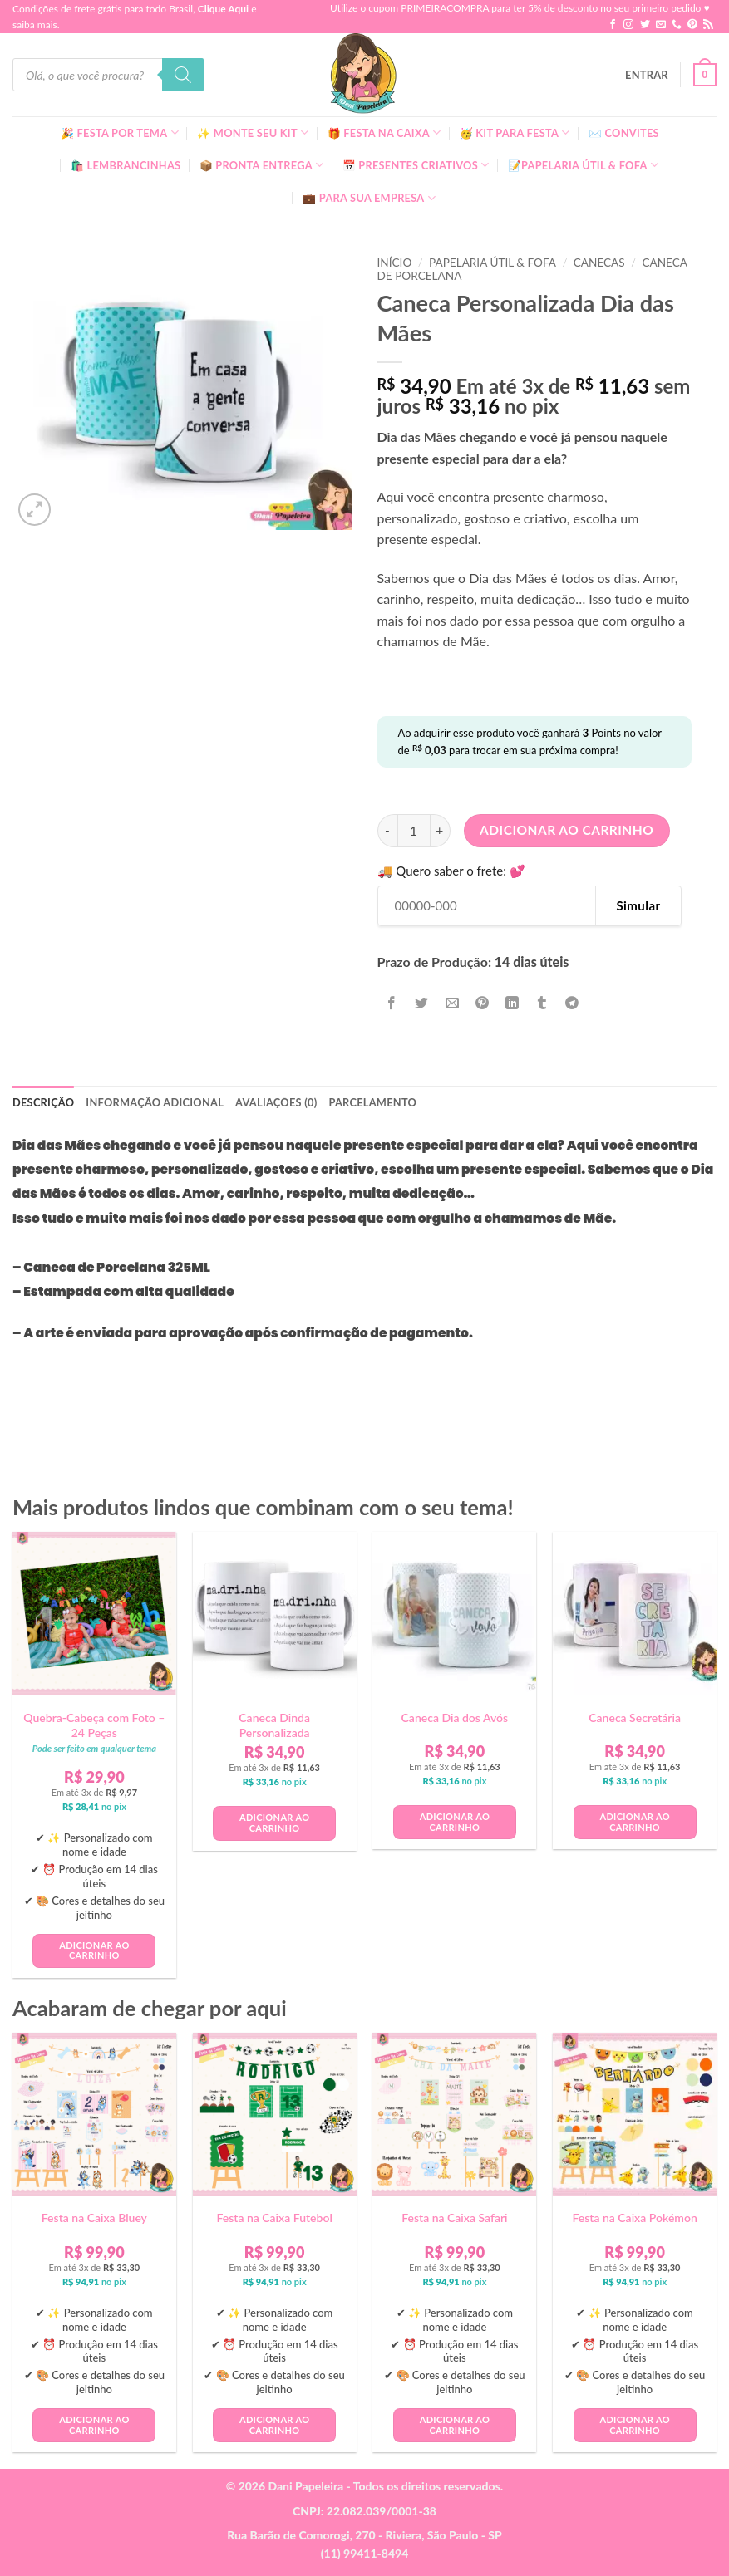  What do you see at coordinates (394, 262) in the screenshot?
I see `Início` at bounding box center [394, 262].